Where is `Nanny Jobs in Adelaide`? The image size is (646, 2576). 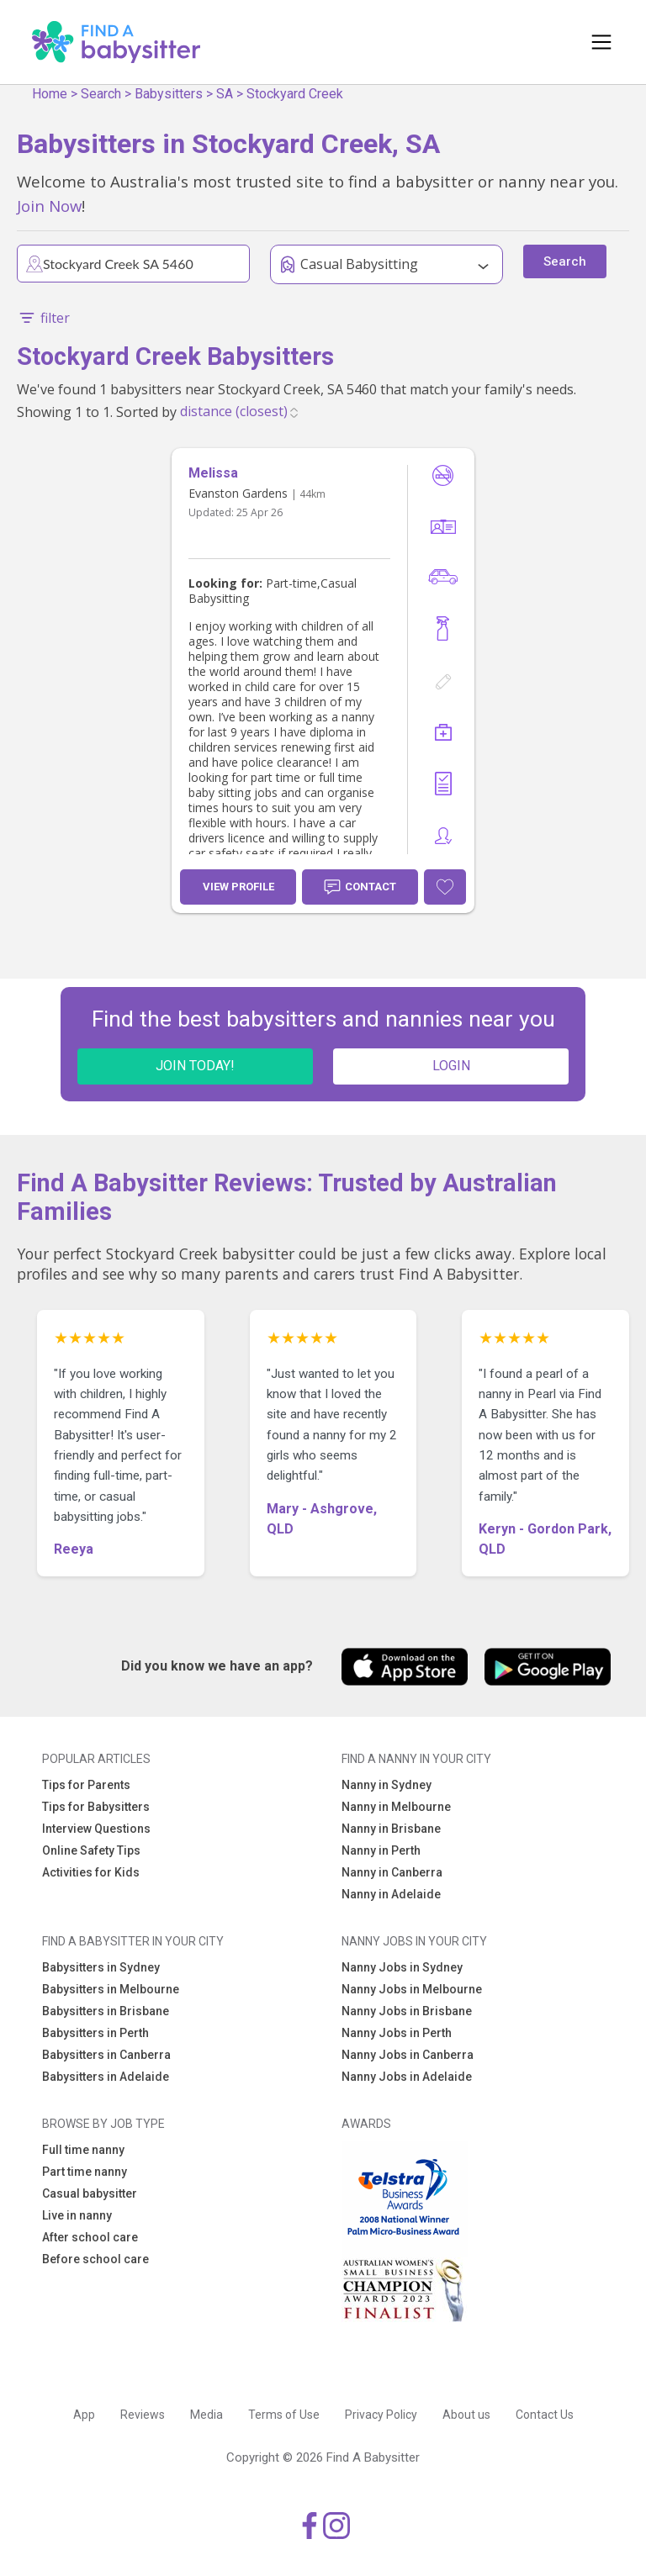 Nanny Jobs in Adelaide is located at coordinates (407, 2076).